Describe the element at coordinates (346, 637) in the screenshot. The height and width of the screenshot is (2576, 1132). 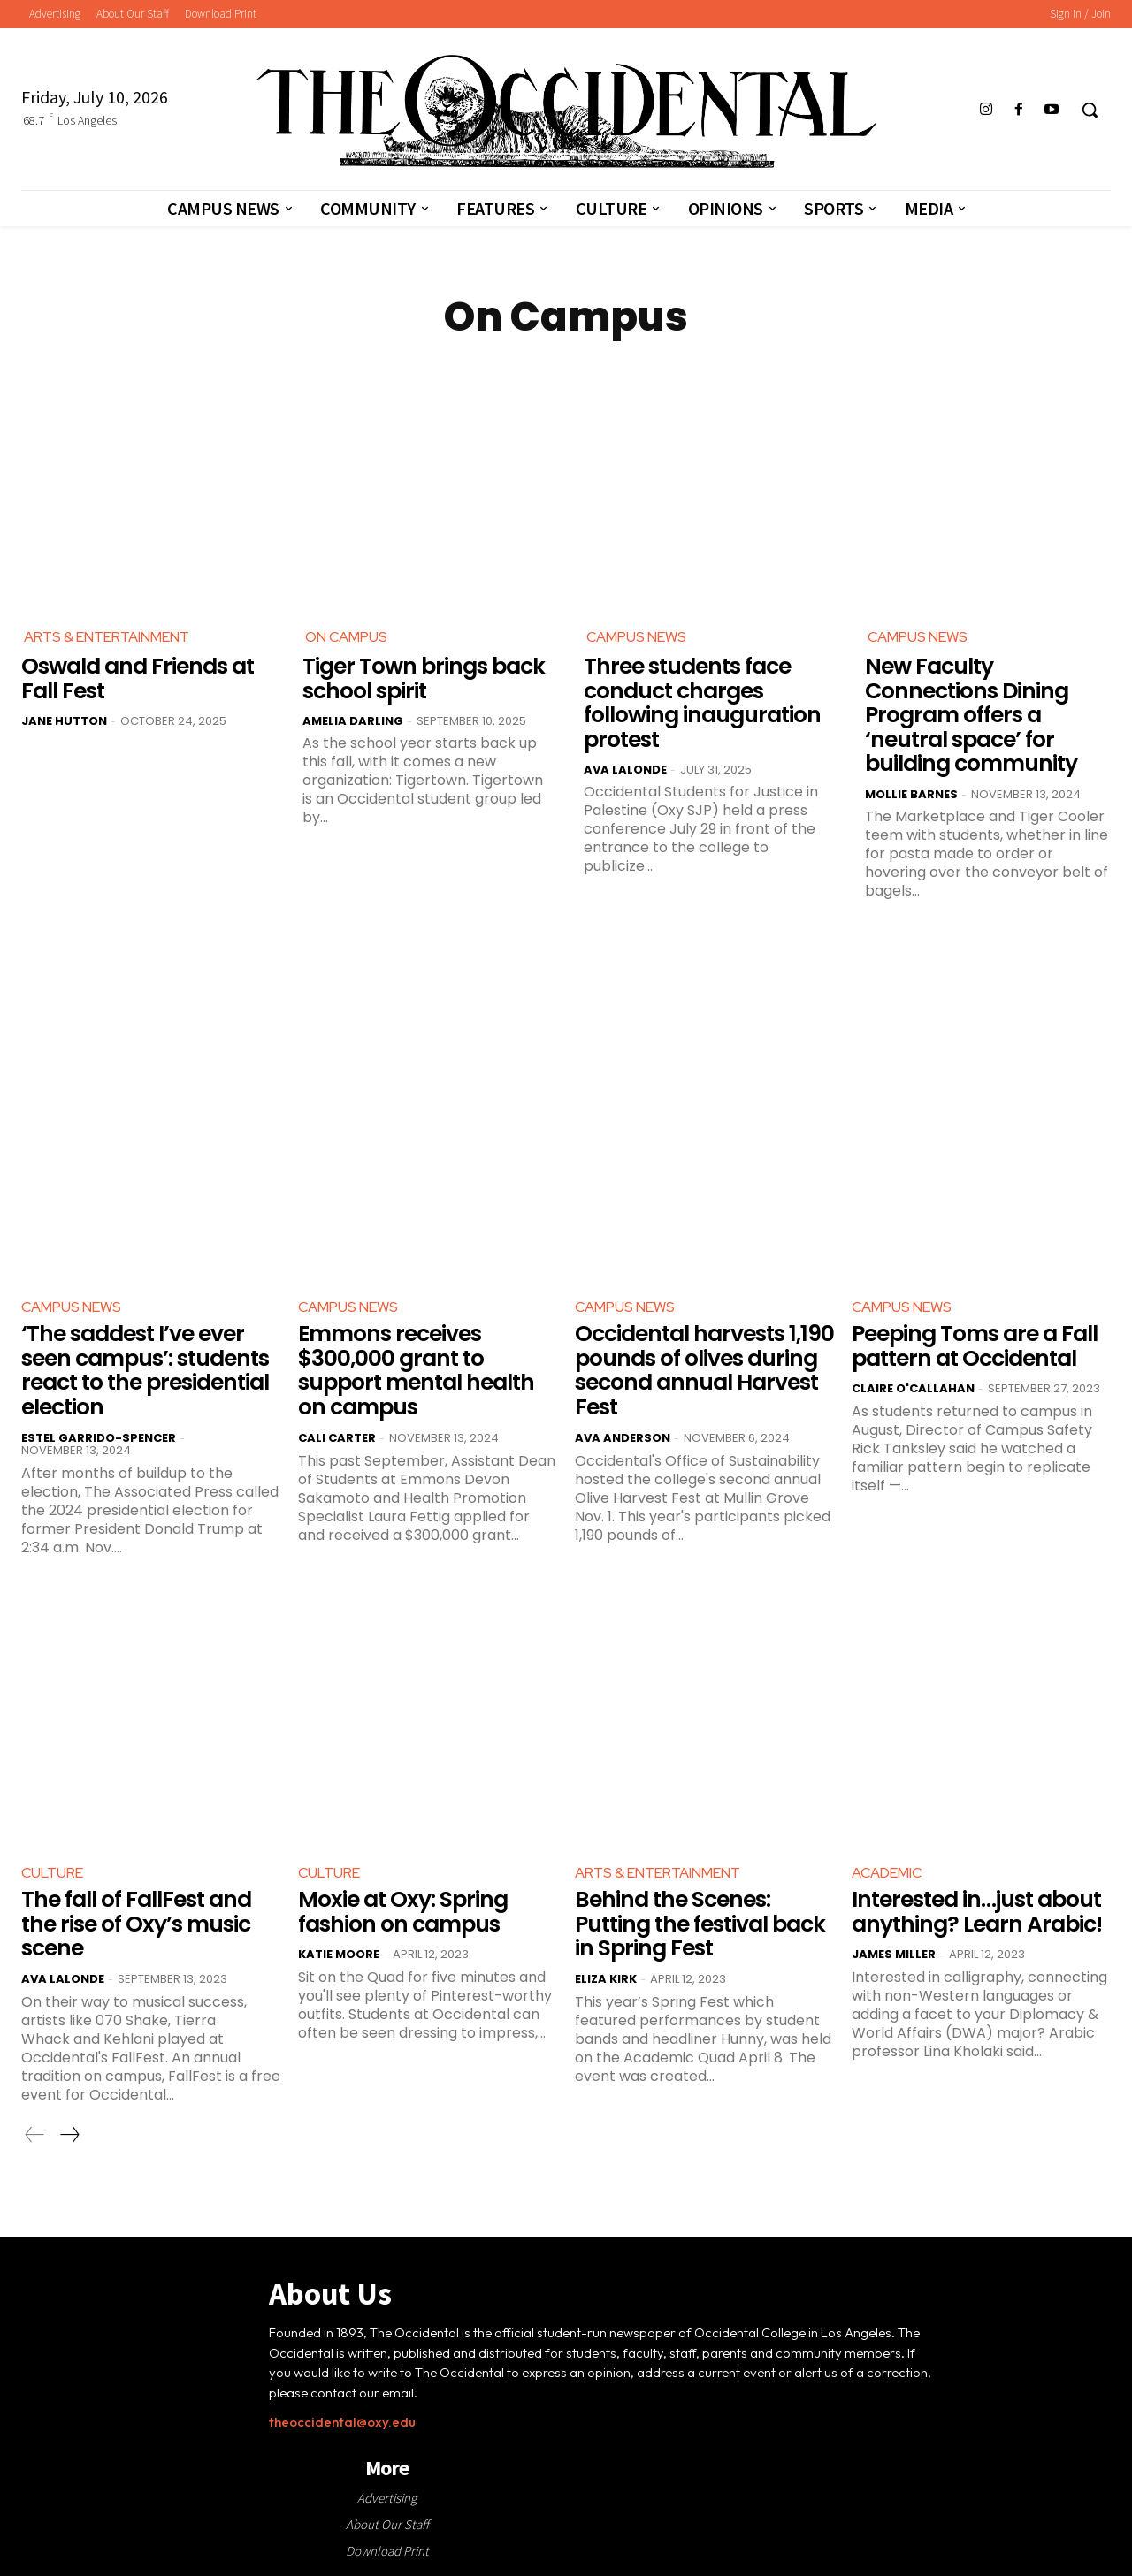
I see `On Campus` at that location.